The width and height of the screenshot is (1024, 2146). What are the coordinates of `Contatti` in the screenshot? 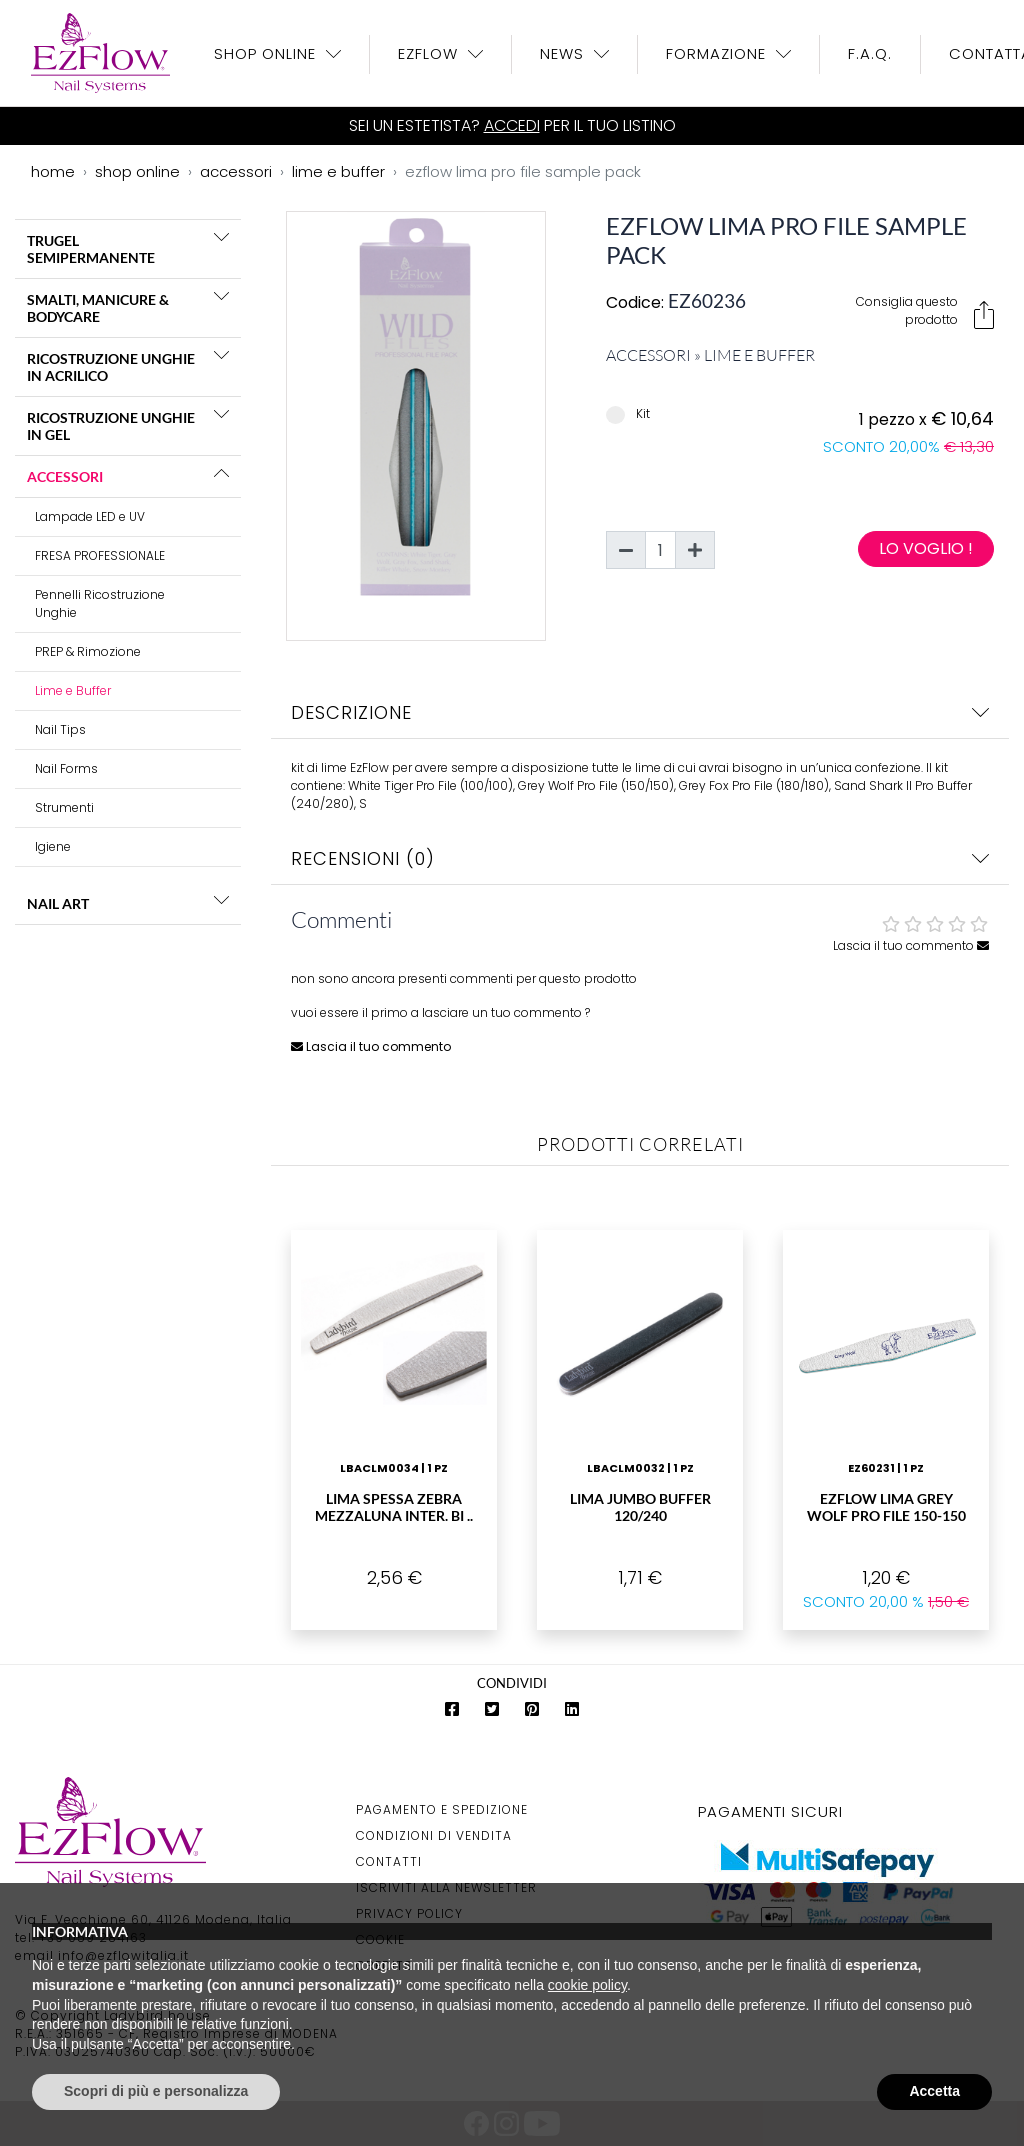 It's located at (389, 1861).